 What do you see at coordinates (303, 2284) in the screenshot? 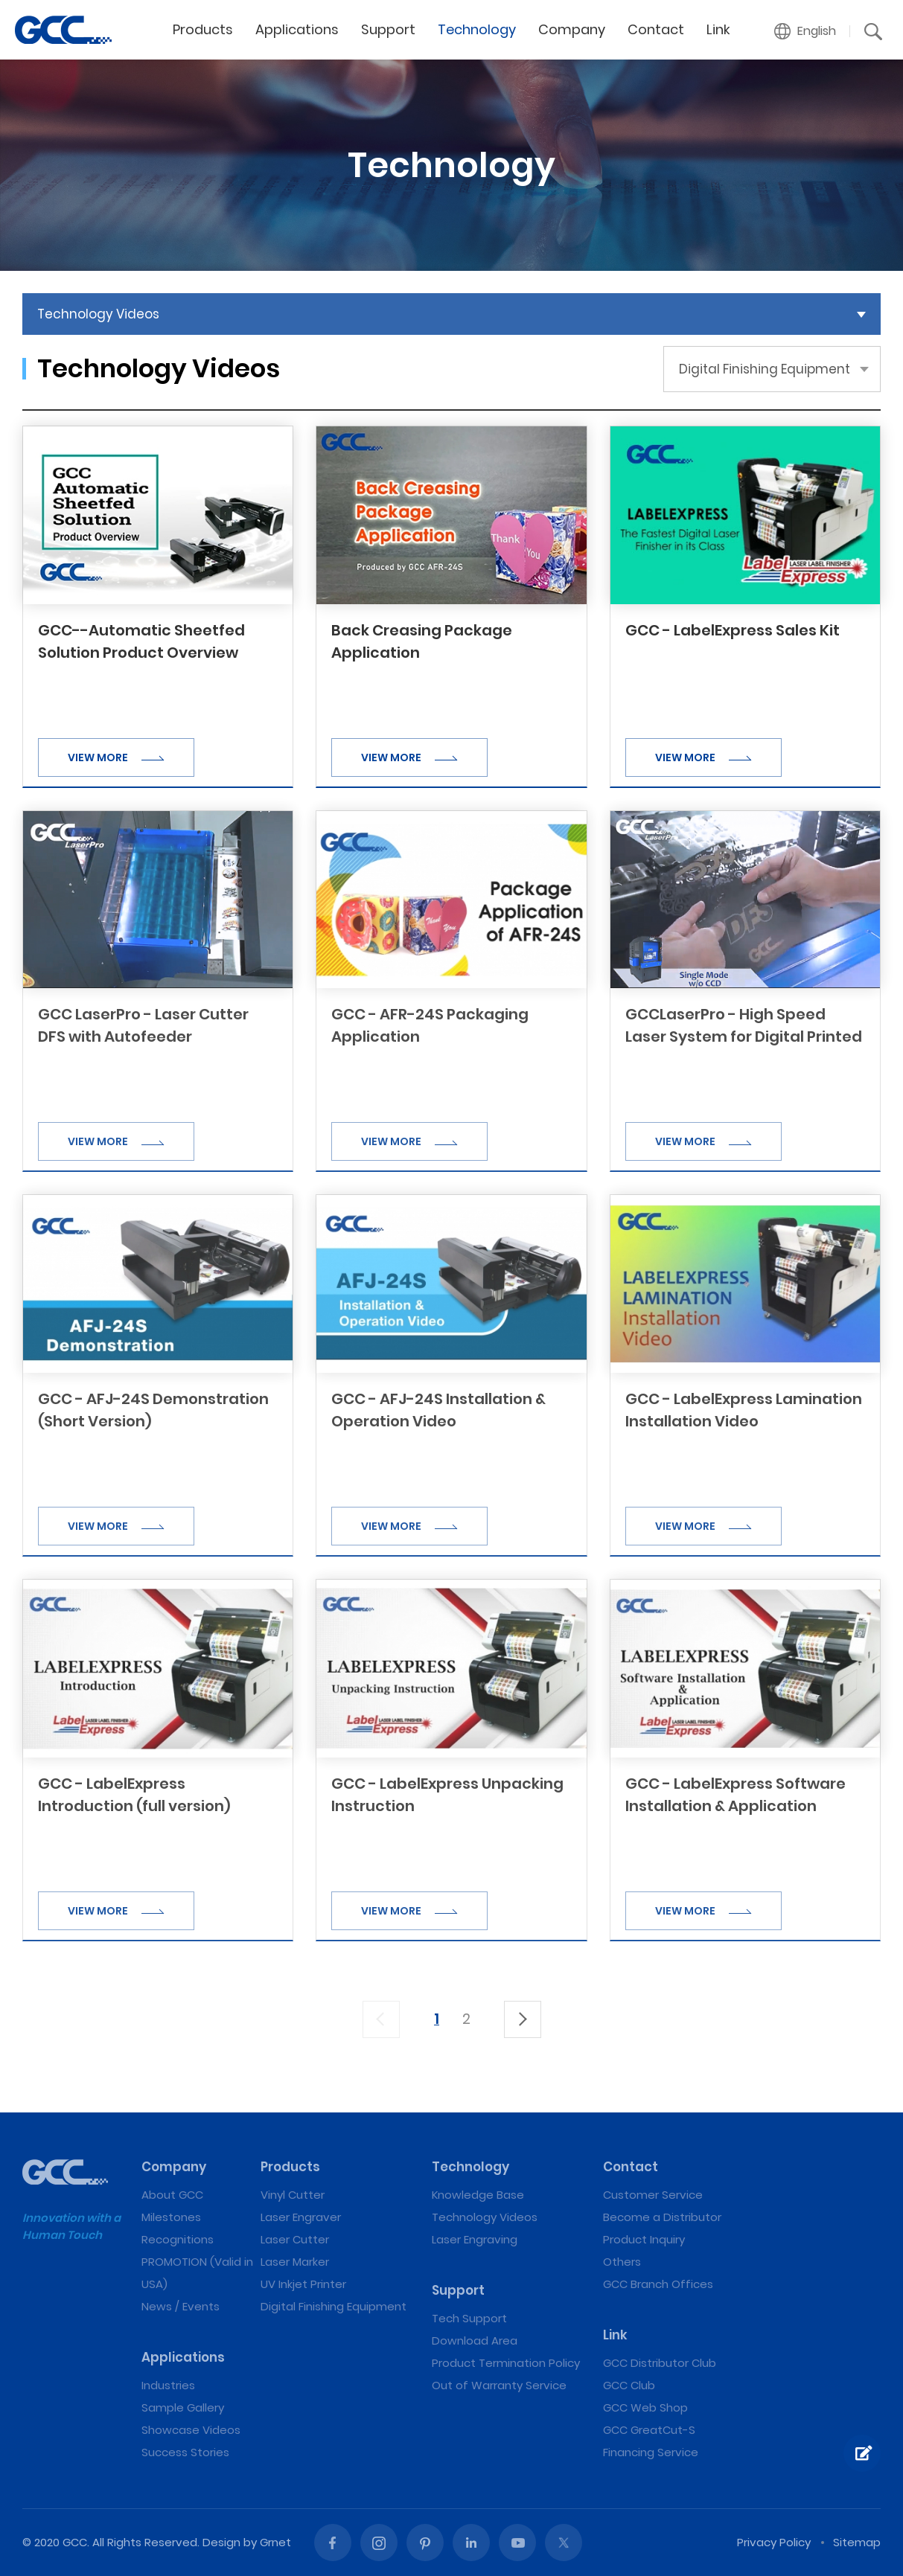
I see `UV Inkjet Printer` at bounding box center [303, 2284].